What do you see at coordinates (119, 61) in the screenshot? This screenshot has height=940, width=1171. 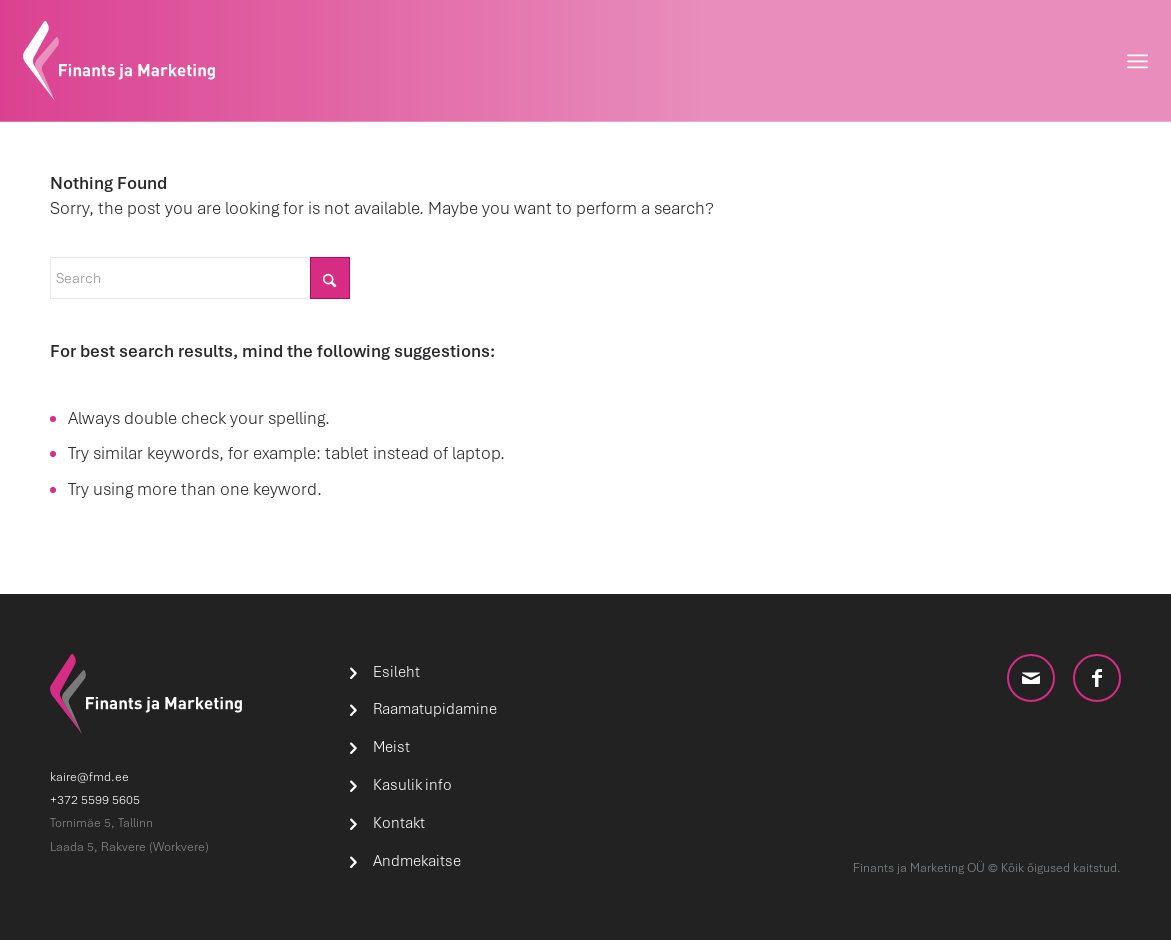 I see `[logo]` at bounding box center [119, 61].